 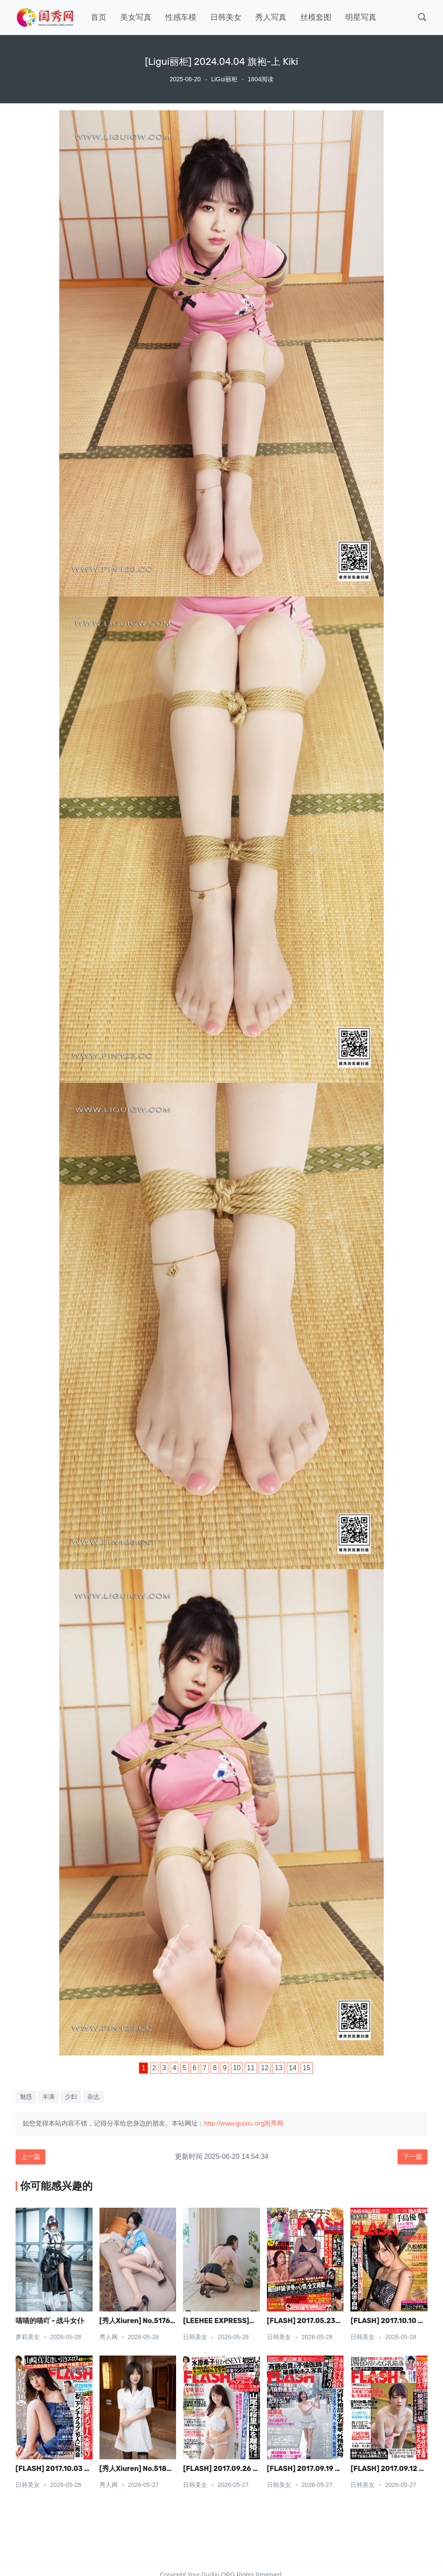 I want to click on 萝莉美女, so click(x=28, y=2337).